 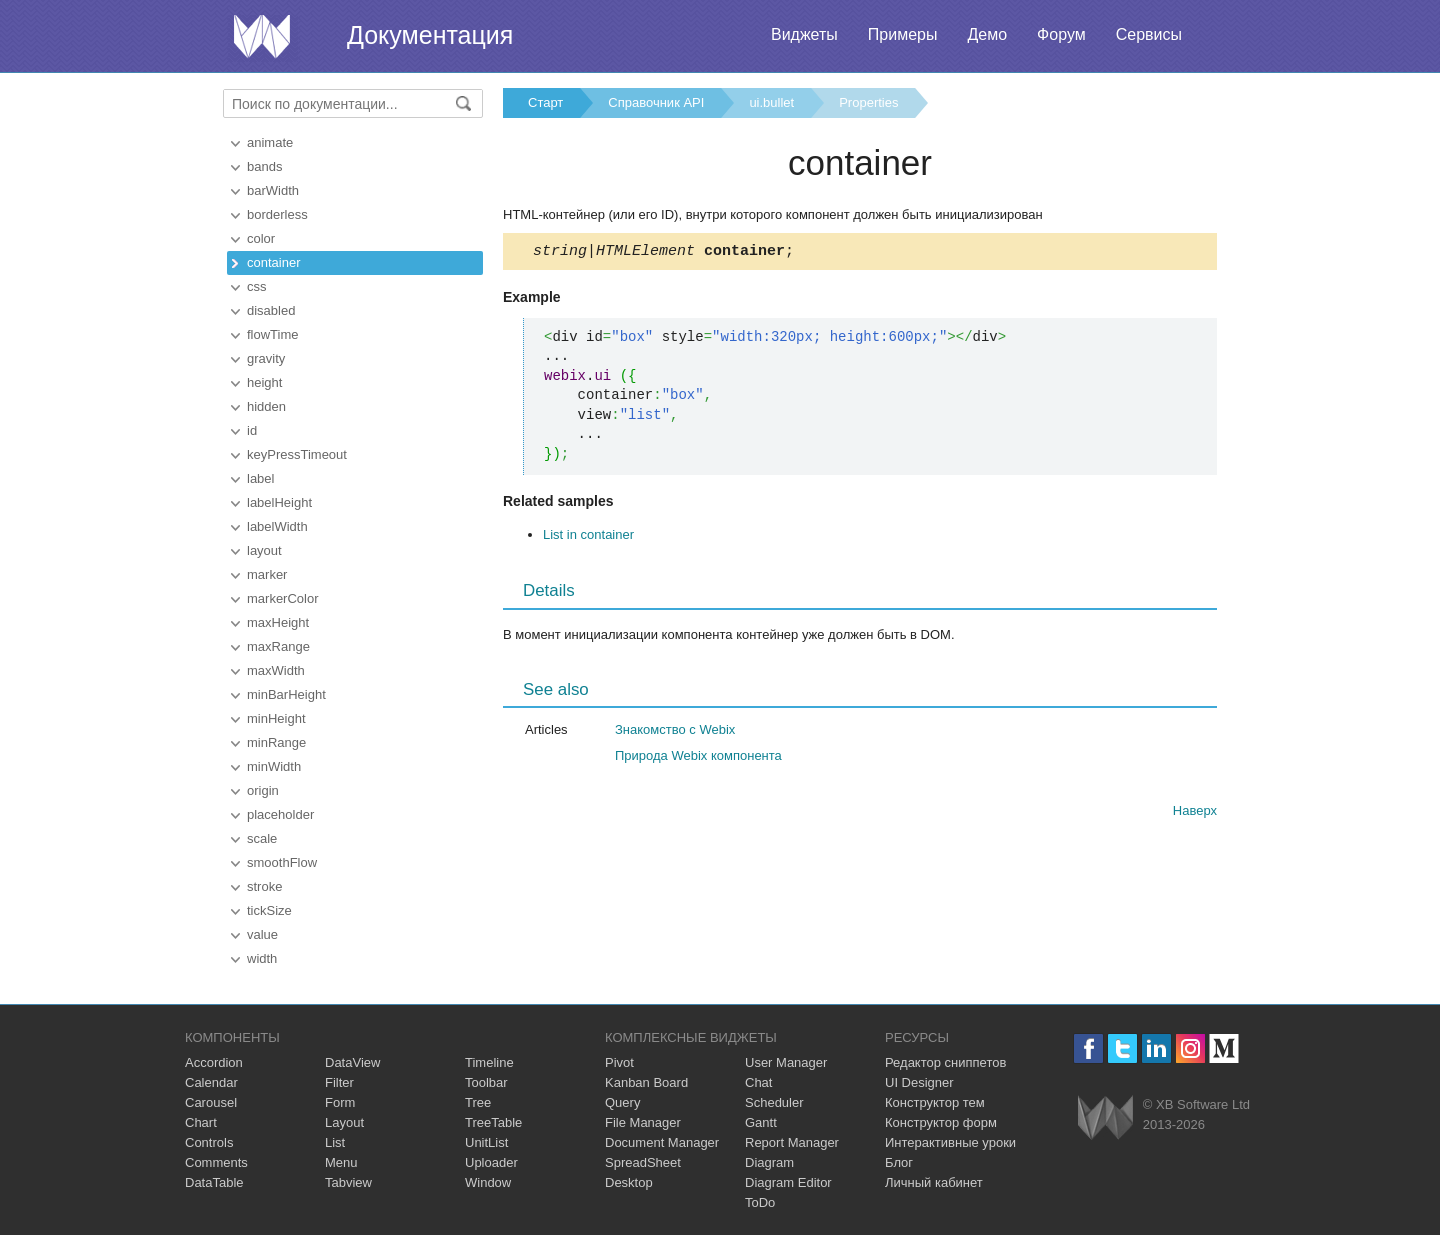 I want to click on Filter, so click(x=339, y=1082).